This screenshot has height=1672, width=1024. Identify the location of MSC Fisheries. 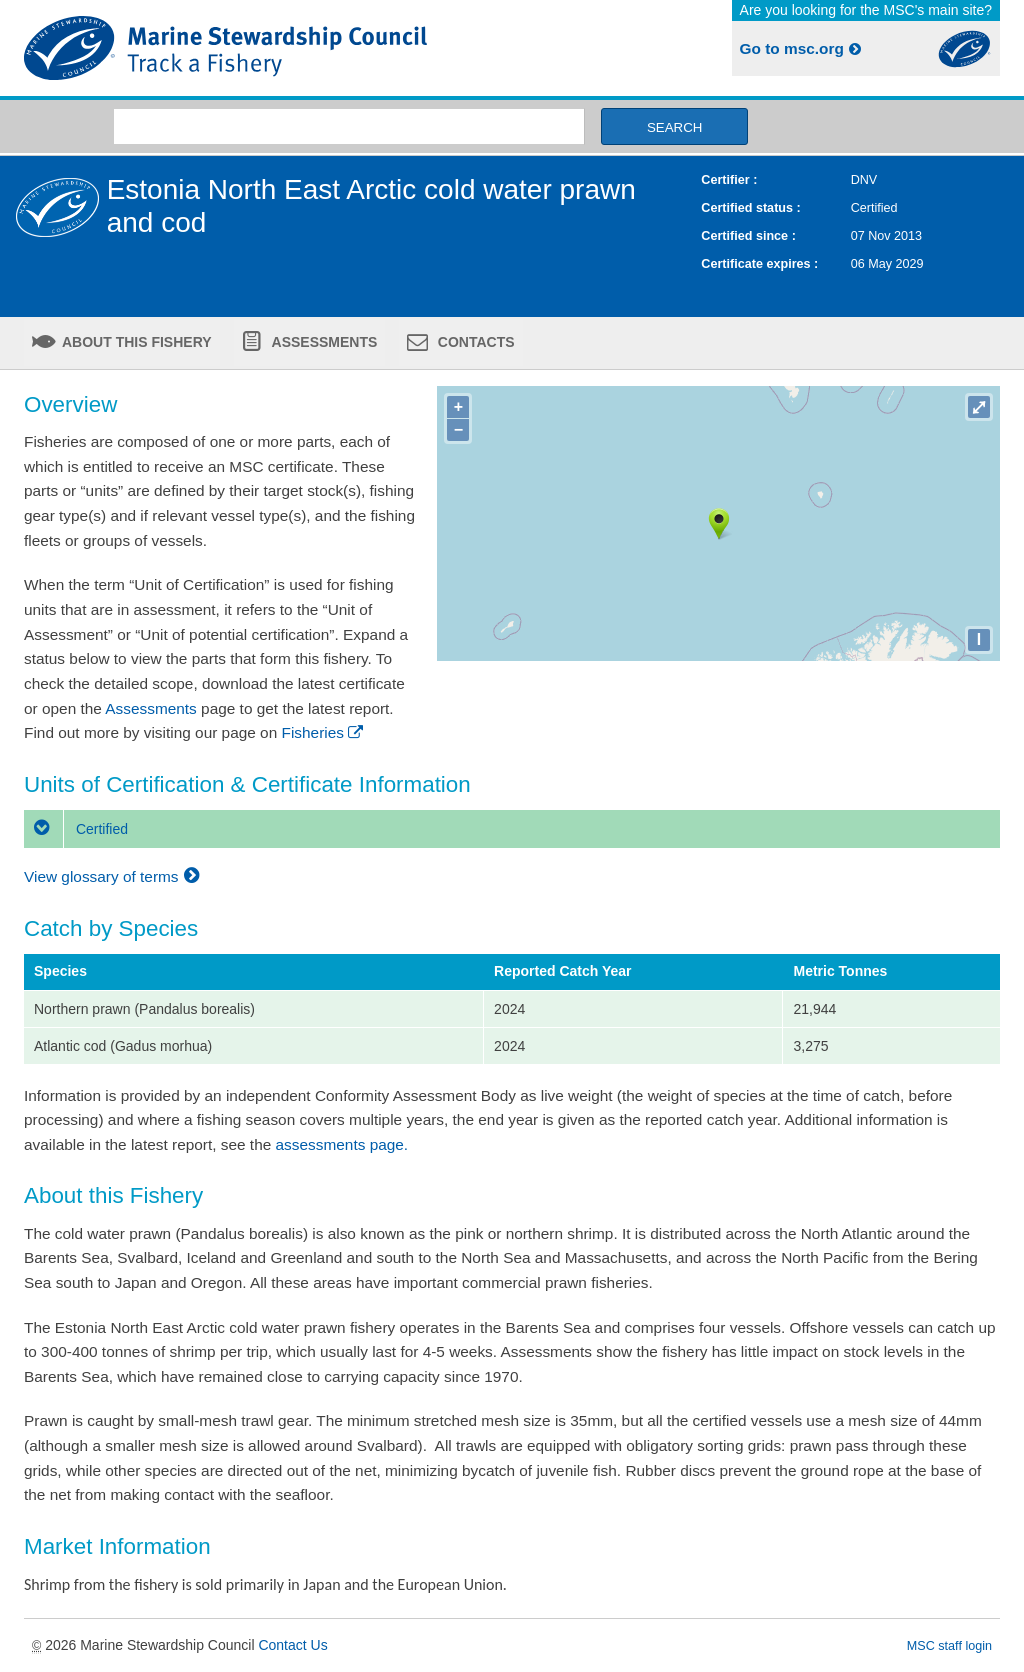
(264, 48).